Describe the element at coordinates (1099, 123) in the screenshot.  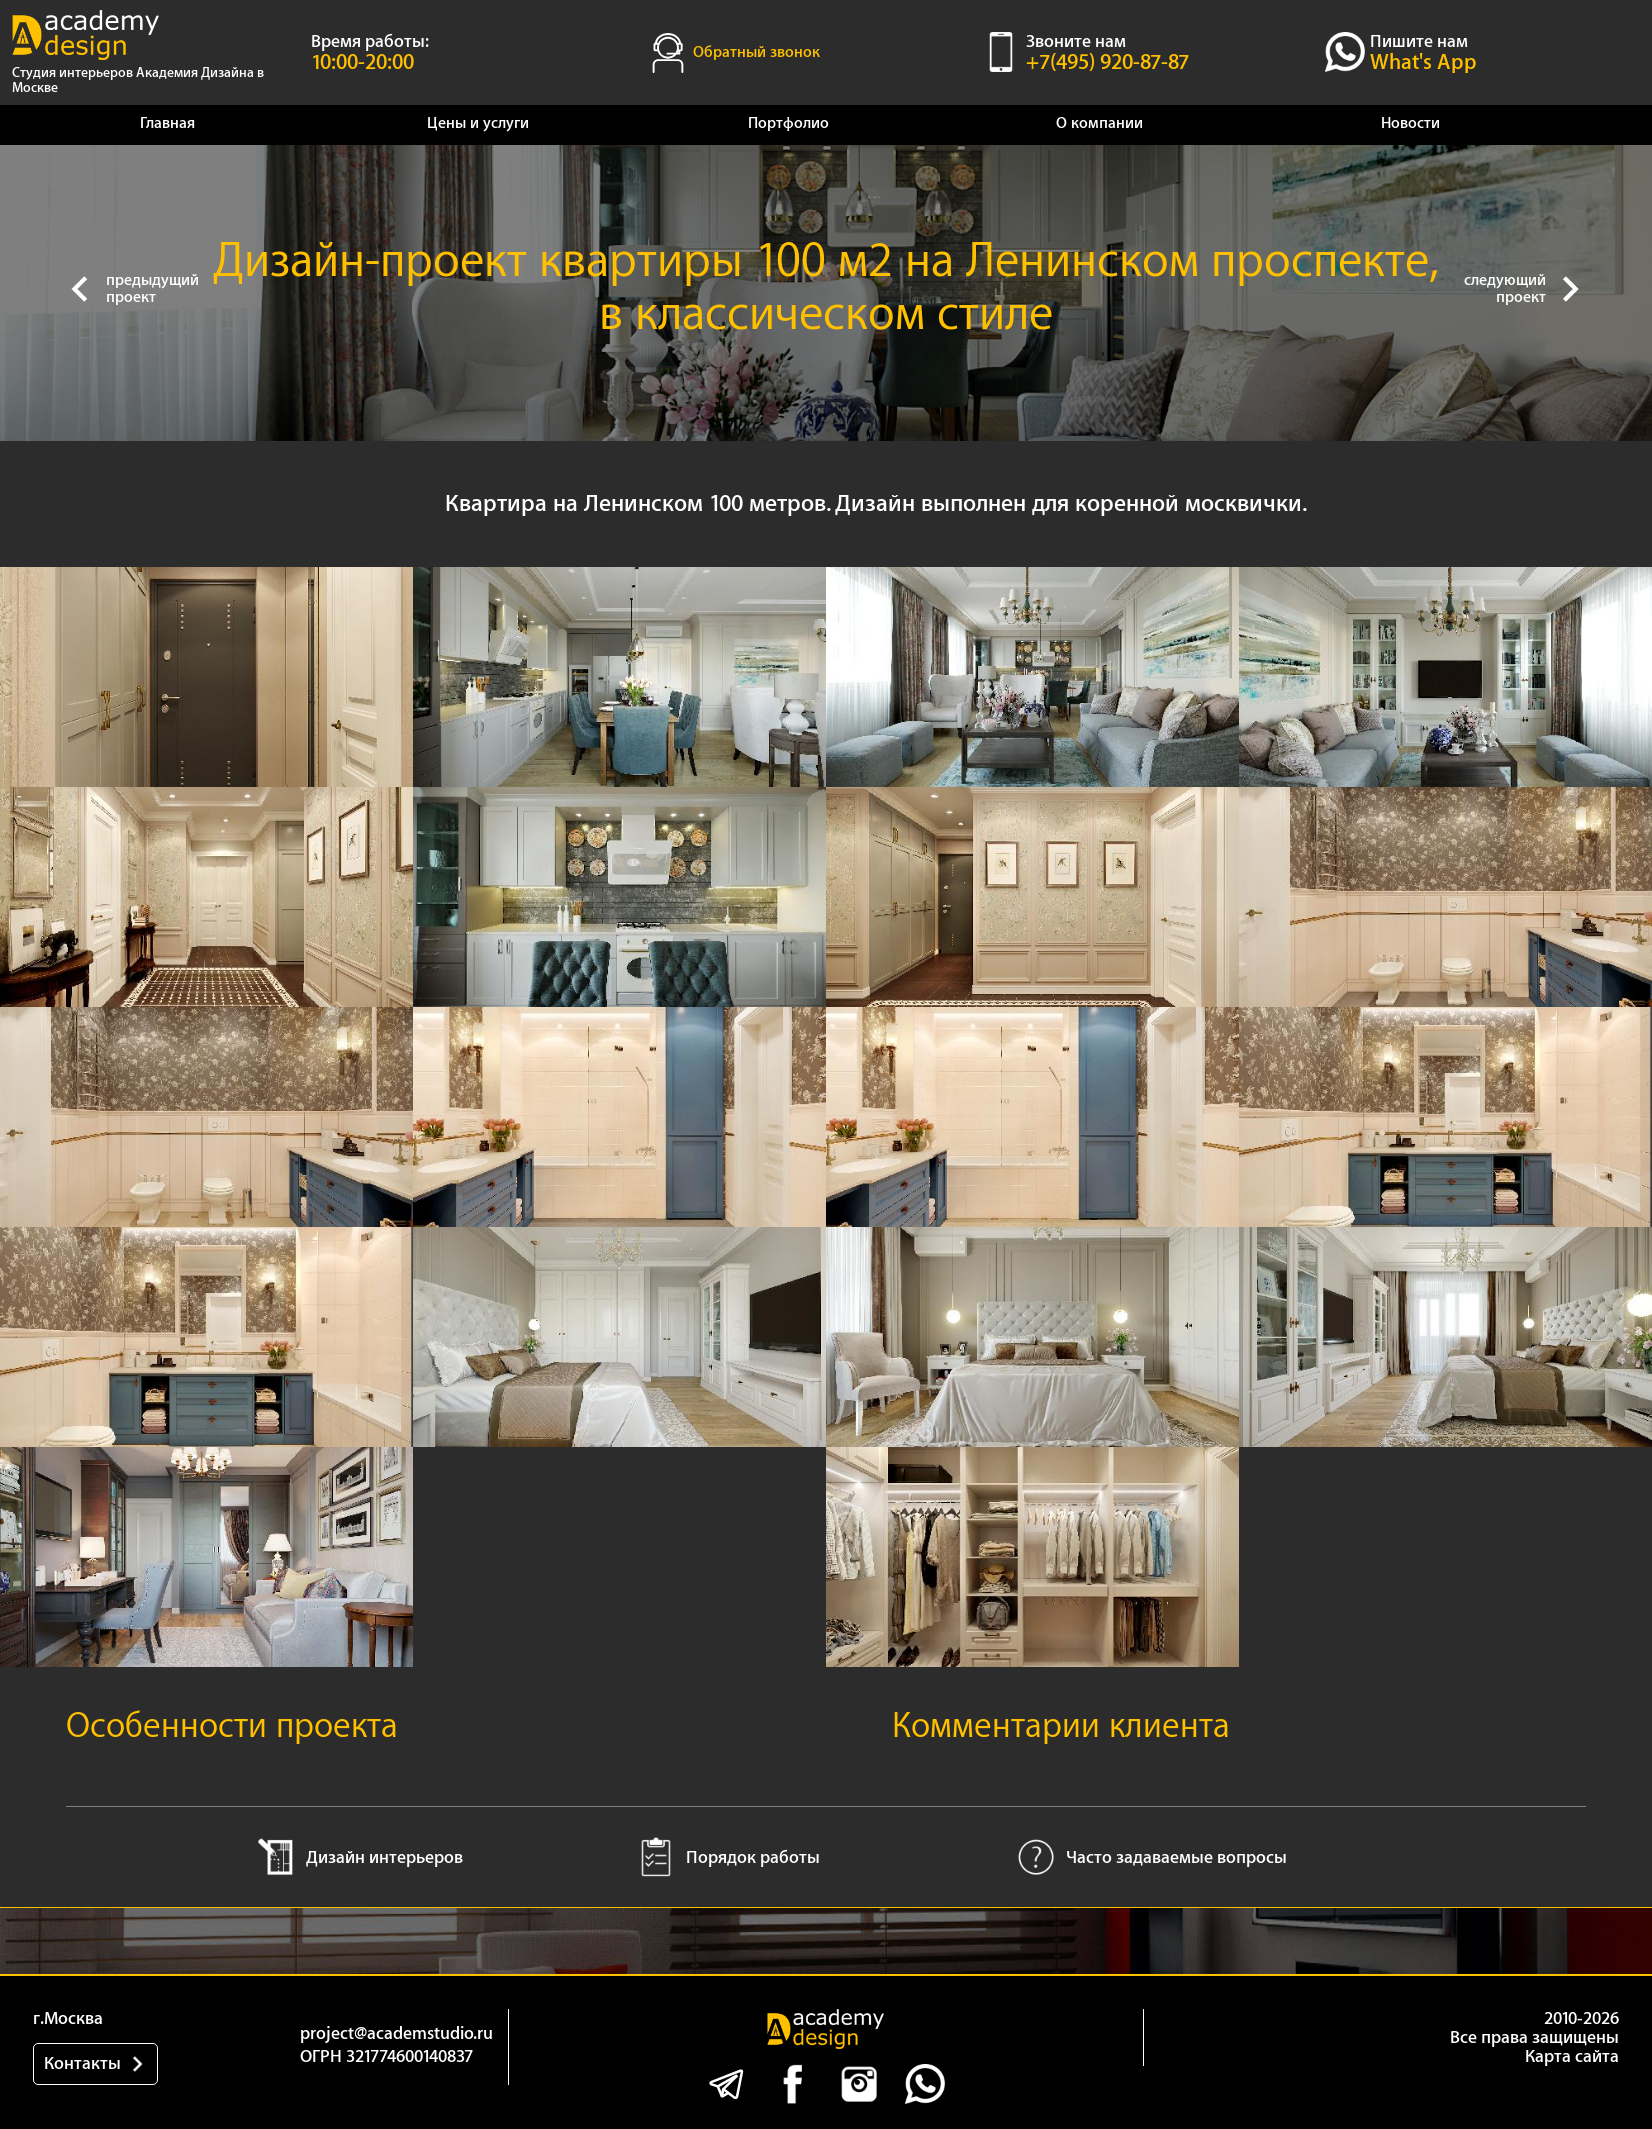
I see `О компании` at that location.